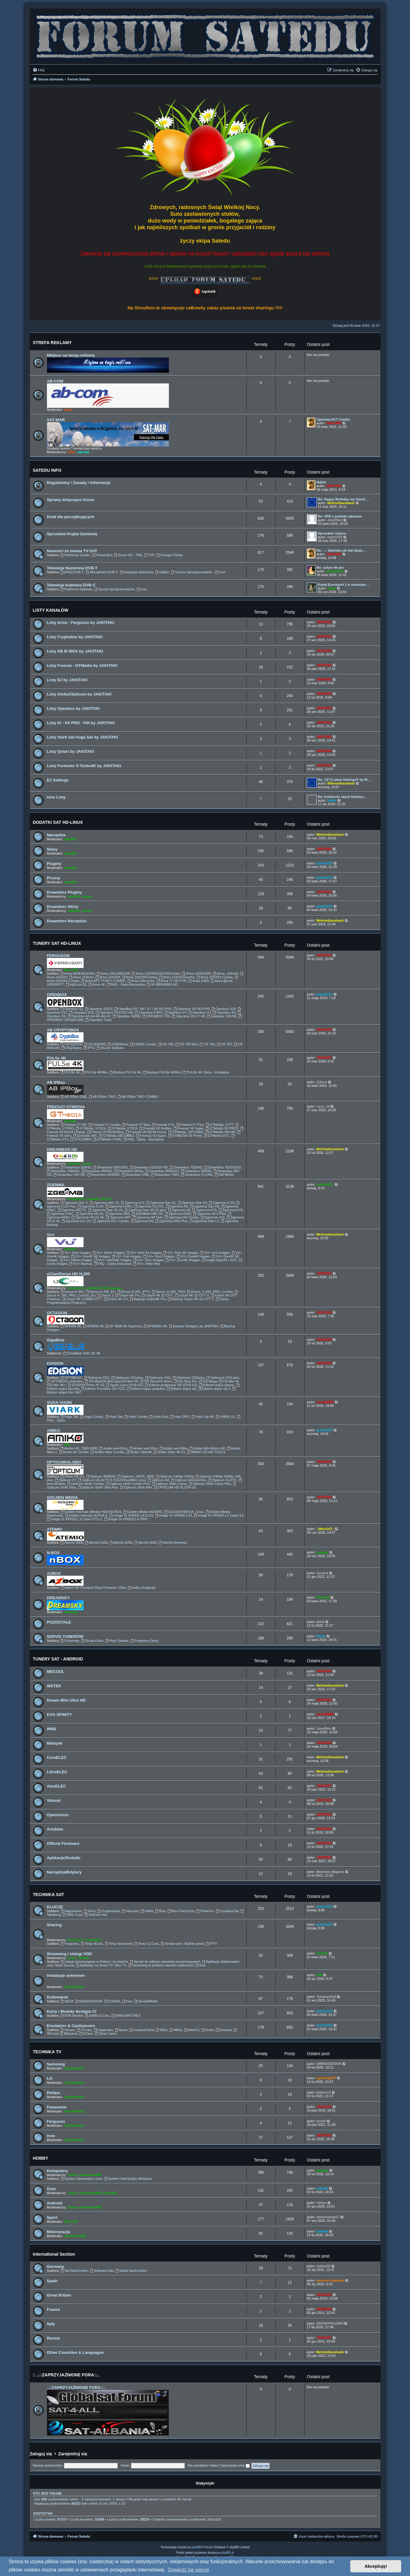 This screenshot has width=410, height=2576. What do you see at coordinates (122, 1128) in the screenshot?
I see `GTMedia_V7S5X` at bounding box center [122, 1128].